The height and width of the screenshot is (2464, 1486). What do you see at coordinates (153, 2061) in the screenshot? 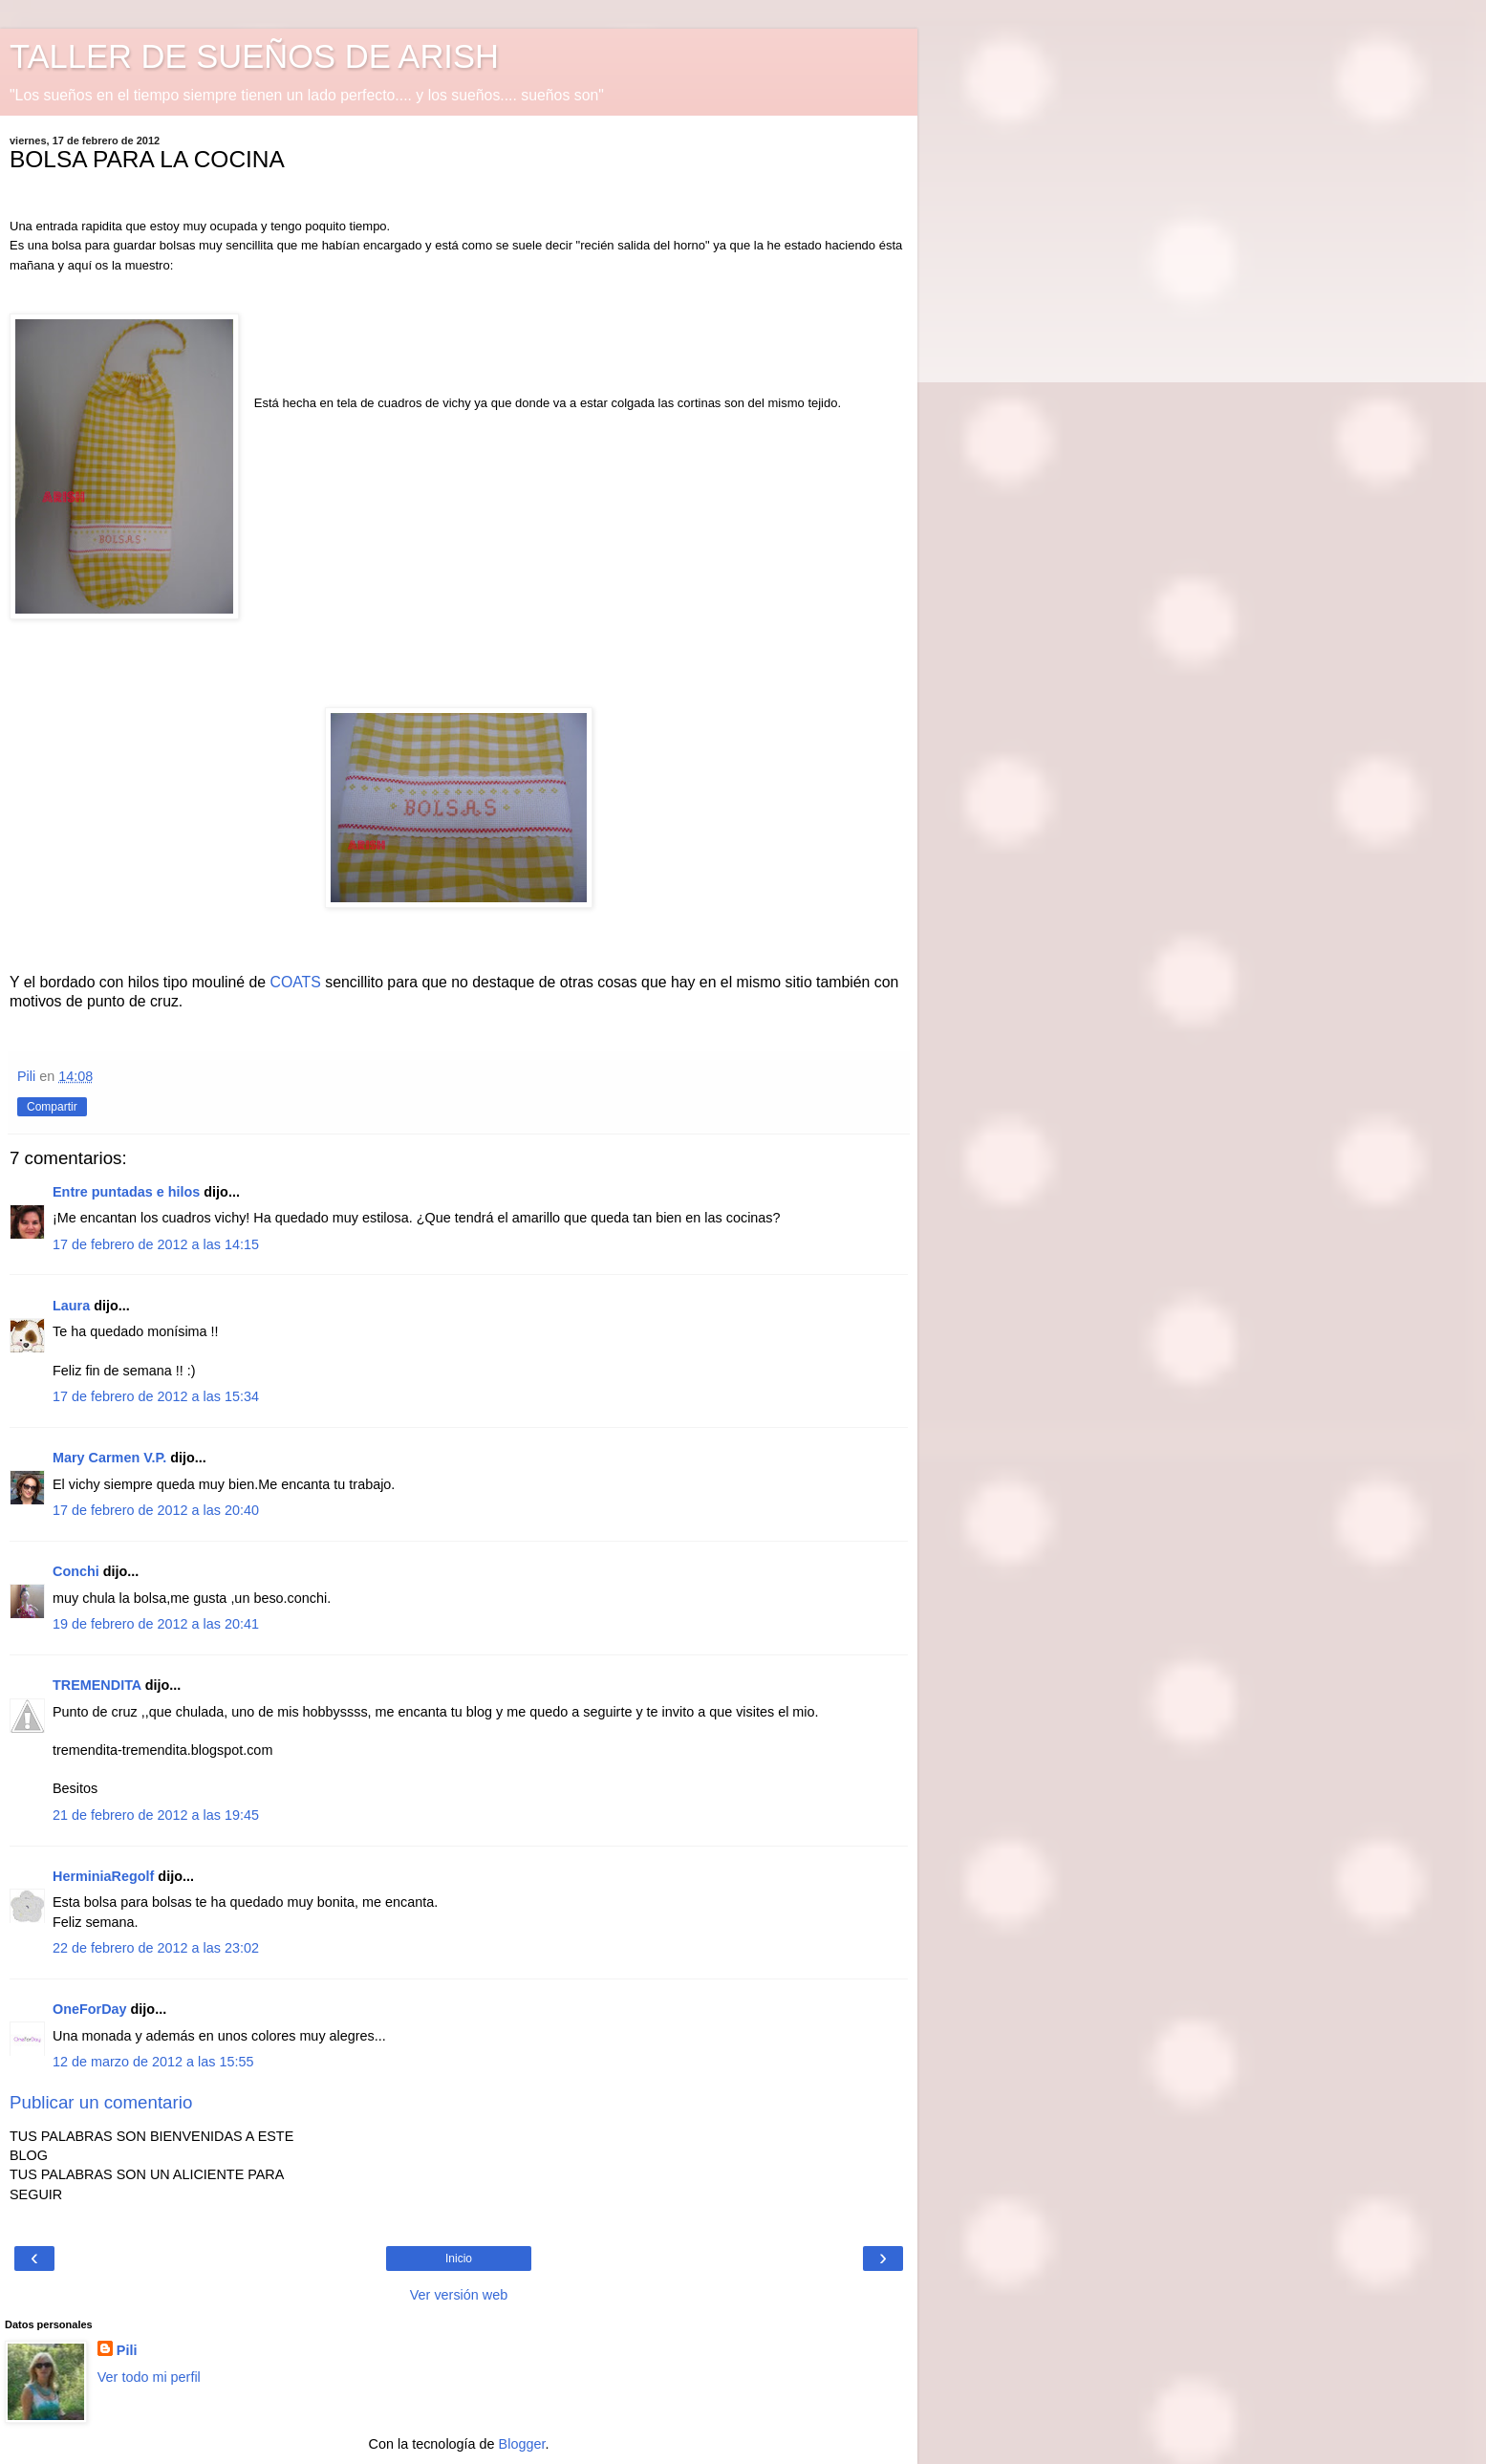
I see `12 de marzo de 2012 a las 15:55` at bounding box center [153, 2061].